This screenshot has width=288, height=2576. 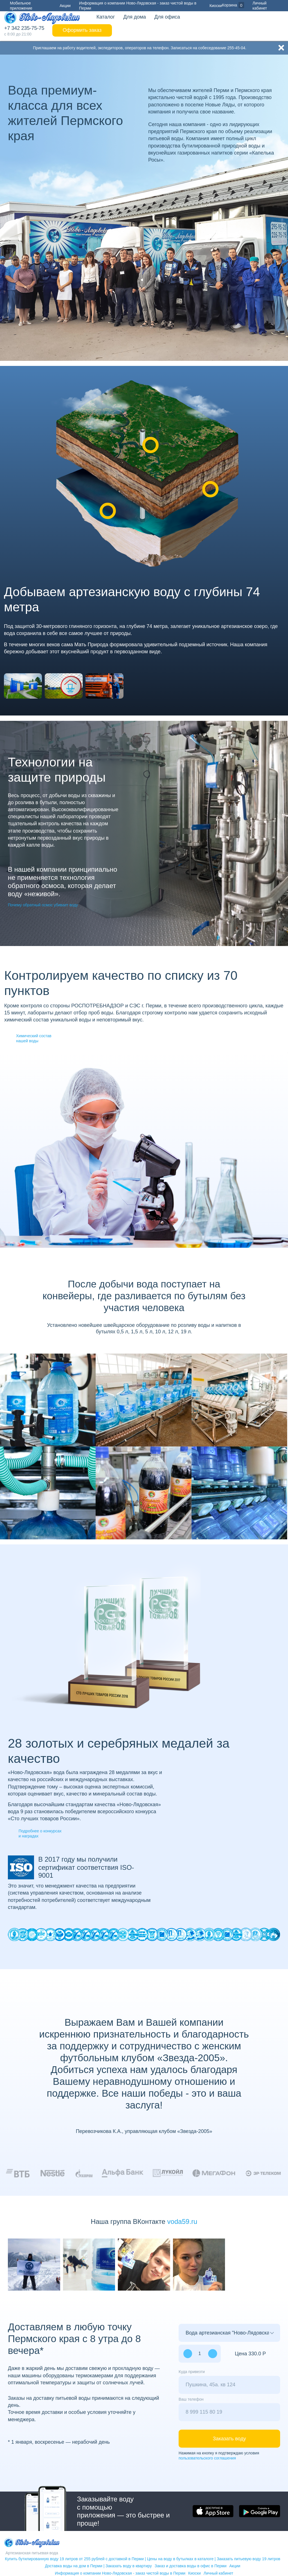 What do you see at coordinates (229, 2385) in the screenshot?
I see `[combobox]` at bounding box center [229, 2385].